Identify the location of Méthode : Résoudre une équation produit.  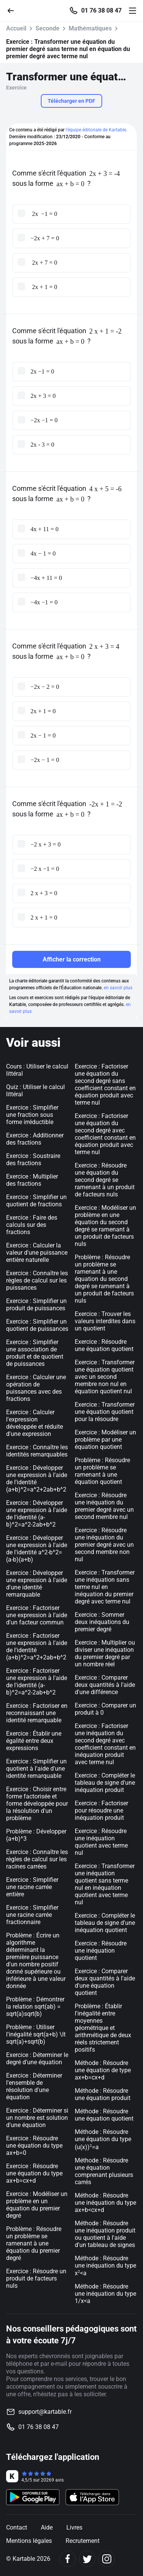
(102, 2094).